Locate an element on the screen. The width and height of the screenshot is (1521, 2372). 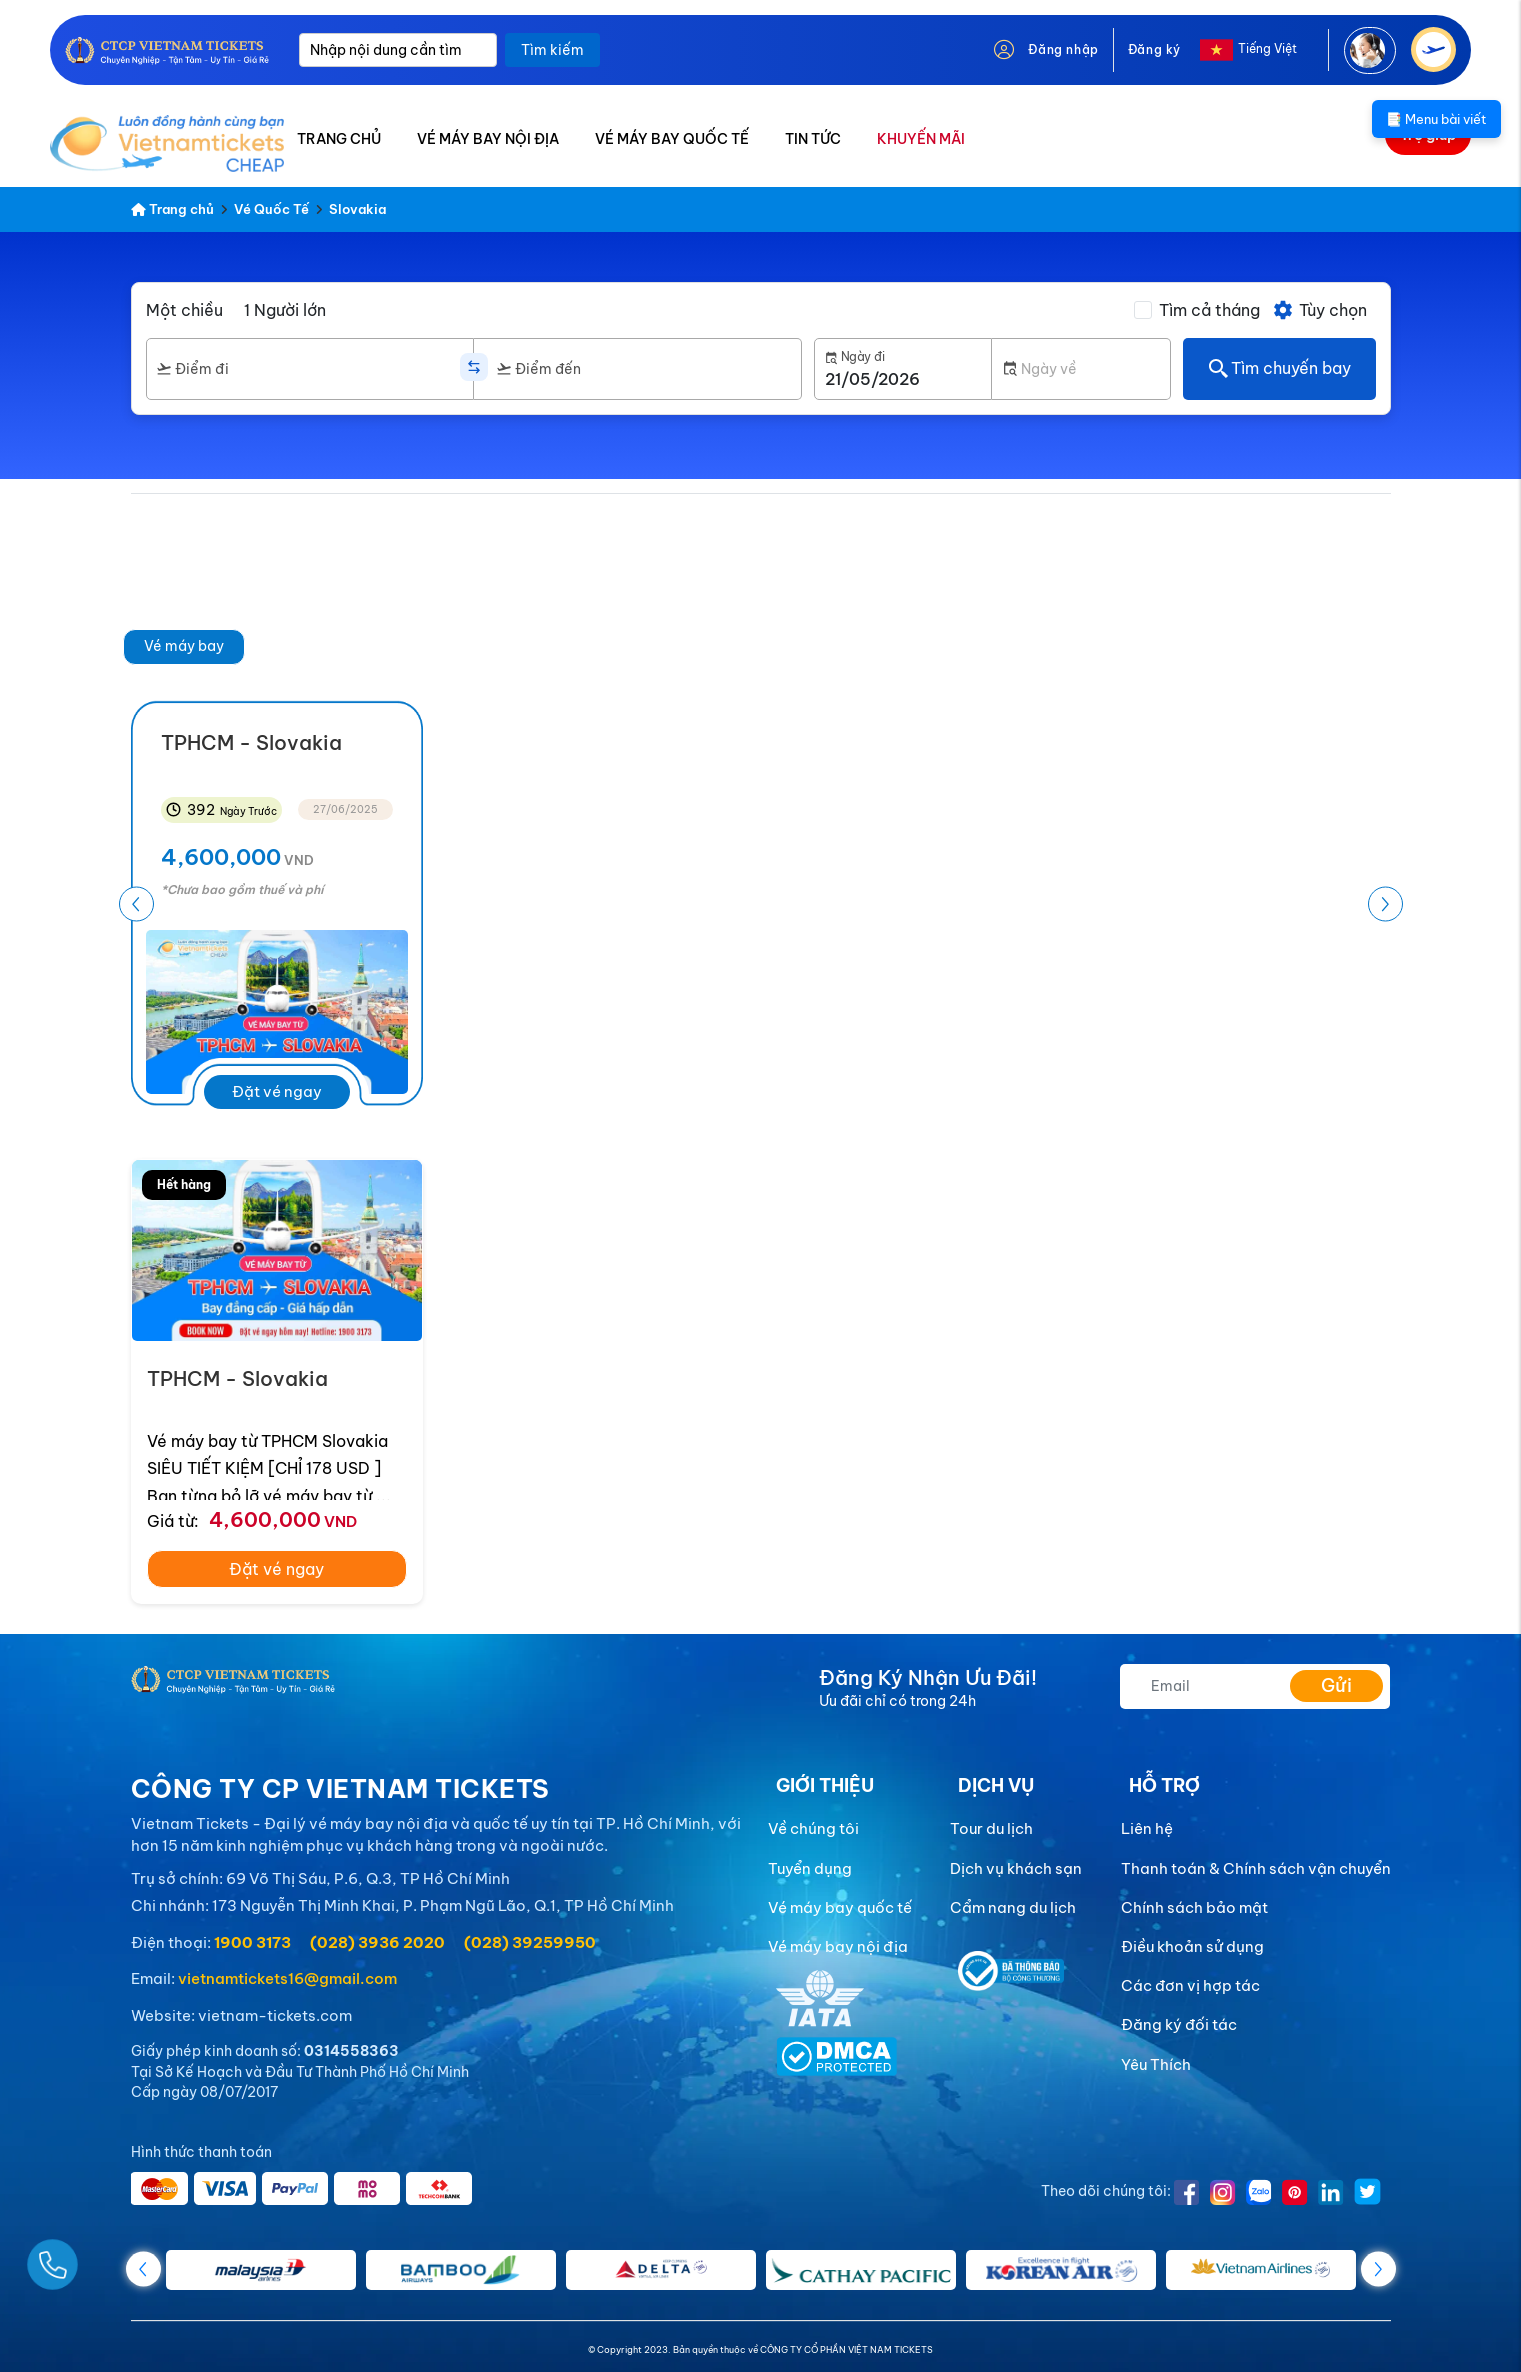
Liên hệ is located at coordinates (1147, 1828).